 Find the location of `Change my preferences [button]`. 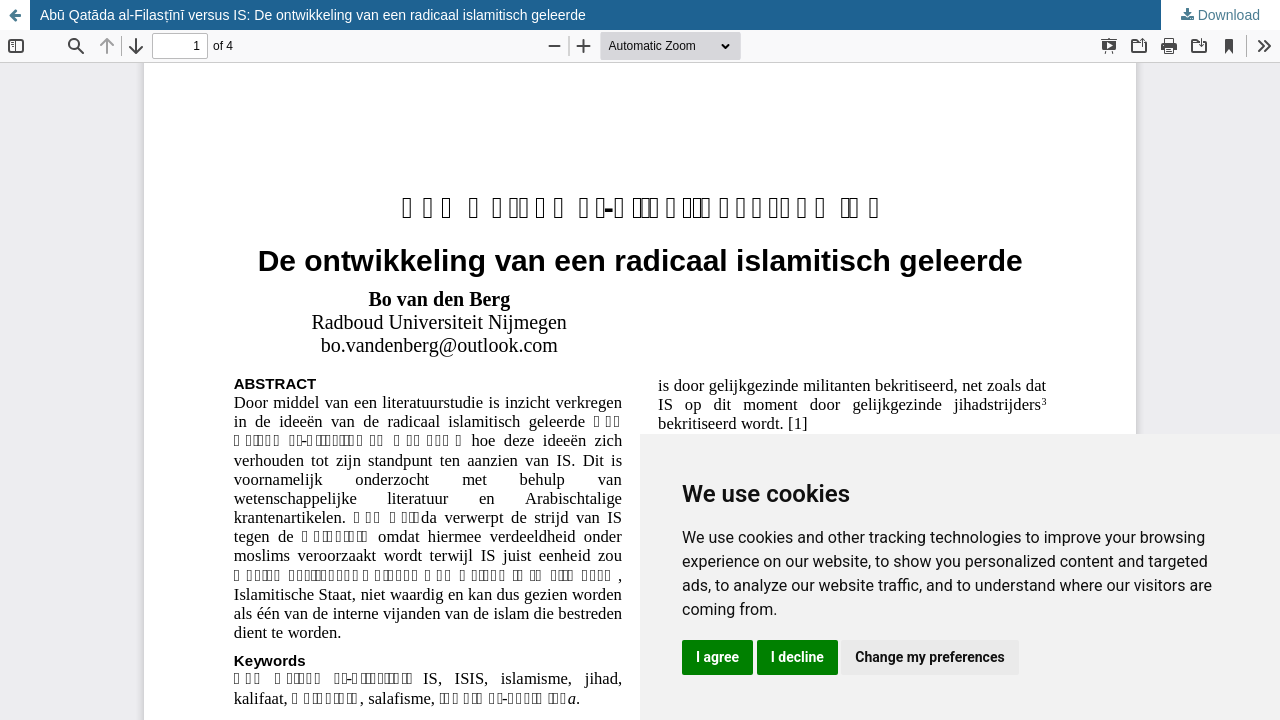

Change my preferences [button] is located at coordinates (929, 657).